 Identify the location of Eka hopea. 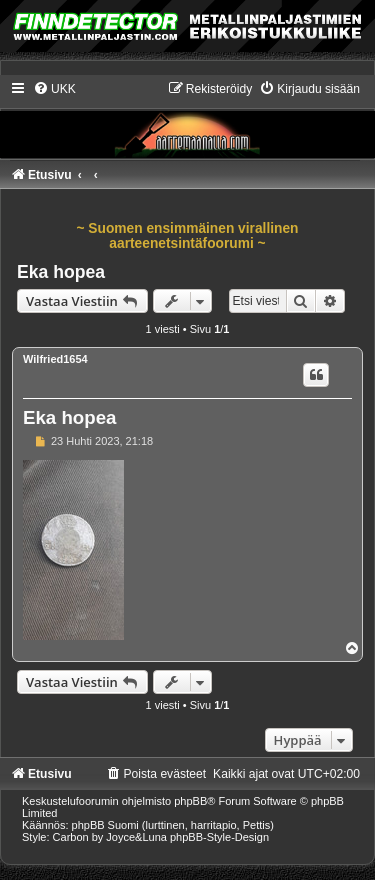
(61, 272).